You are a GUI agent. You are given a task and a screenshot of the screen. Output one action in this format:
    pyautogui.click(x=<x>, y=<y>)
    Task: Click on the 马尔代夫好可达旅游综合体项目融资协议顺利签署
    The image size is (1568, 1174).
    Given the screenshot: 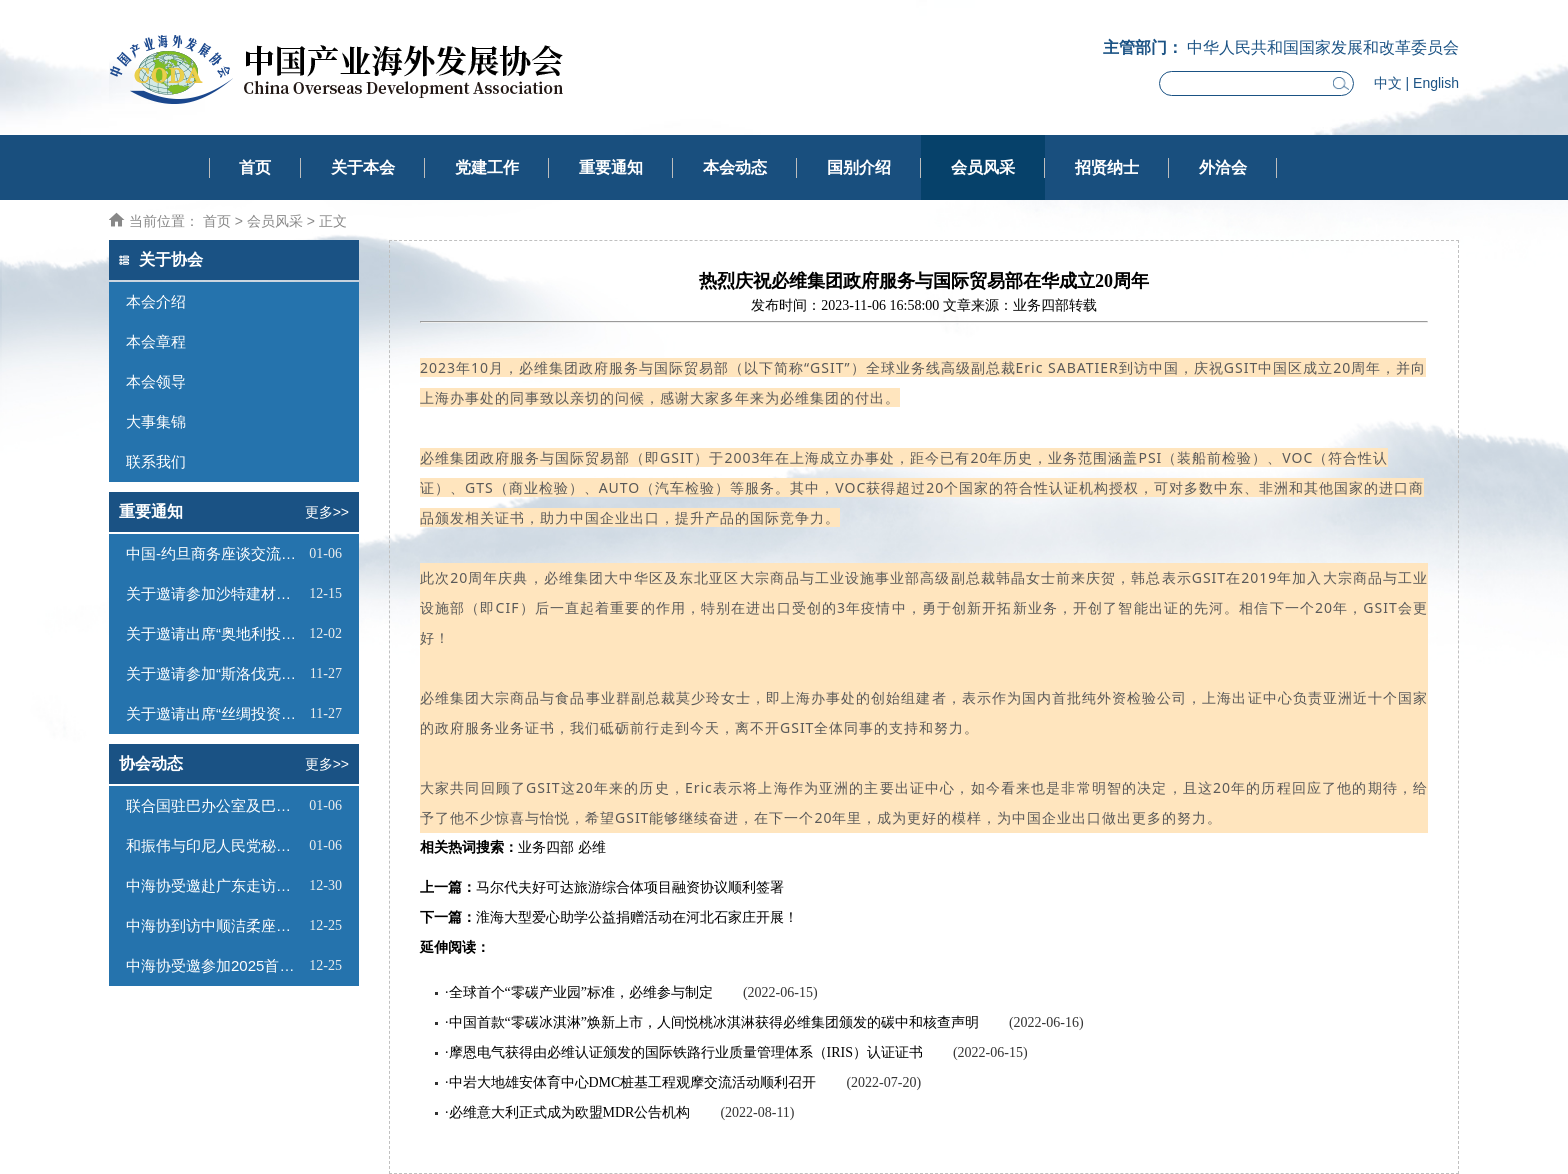 What is the action you would take?
    pyautogui.click(x=630, y=887)
    